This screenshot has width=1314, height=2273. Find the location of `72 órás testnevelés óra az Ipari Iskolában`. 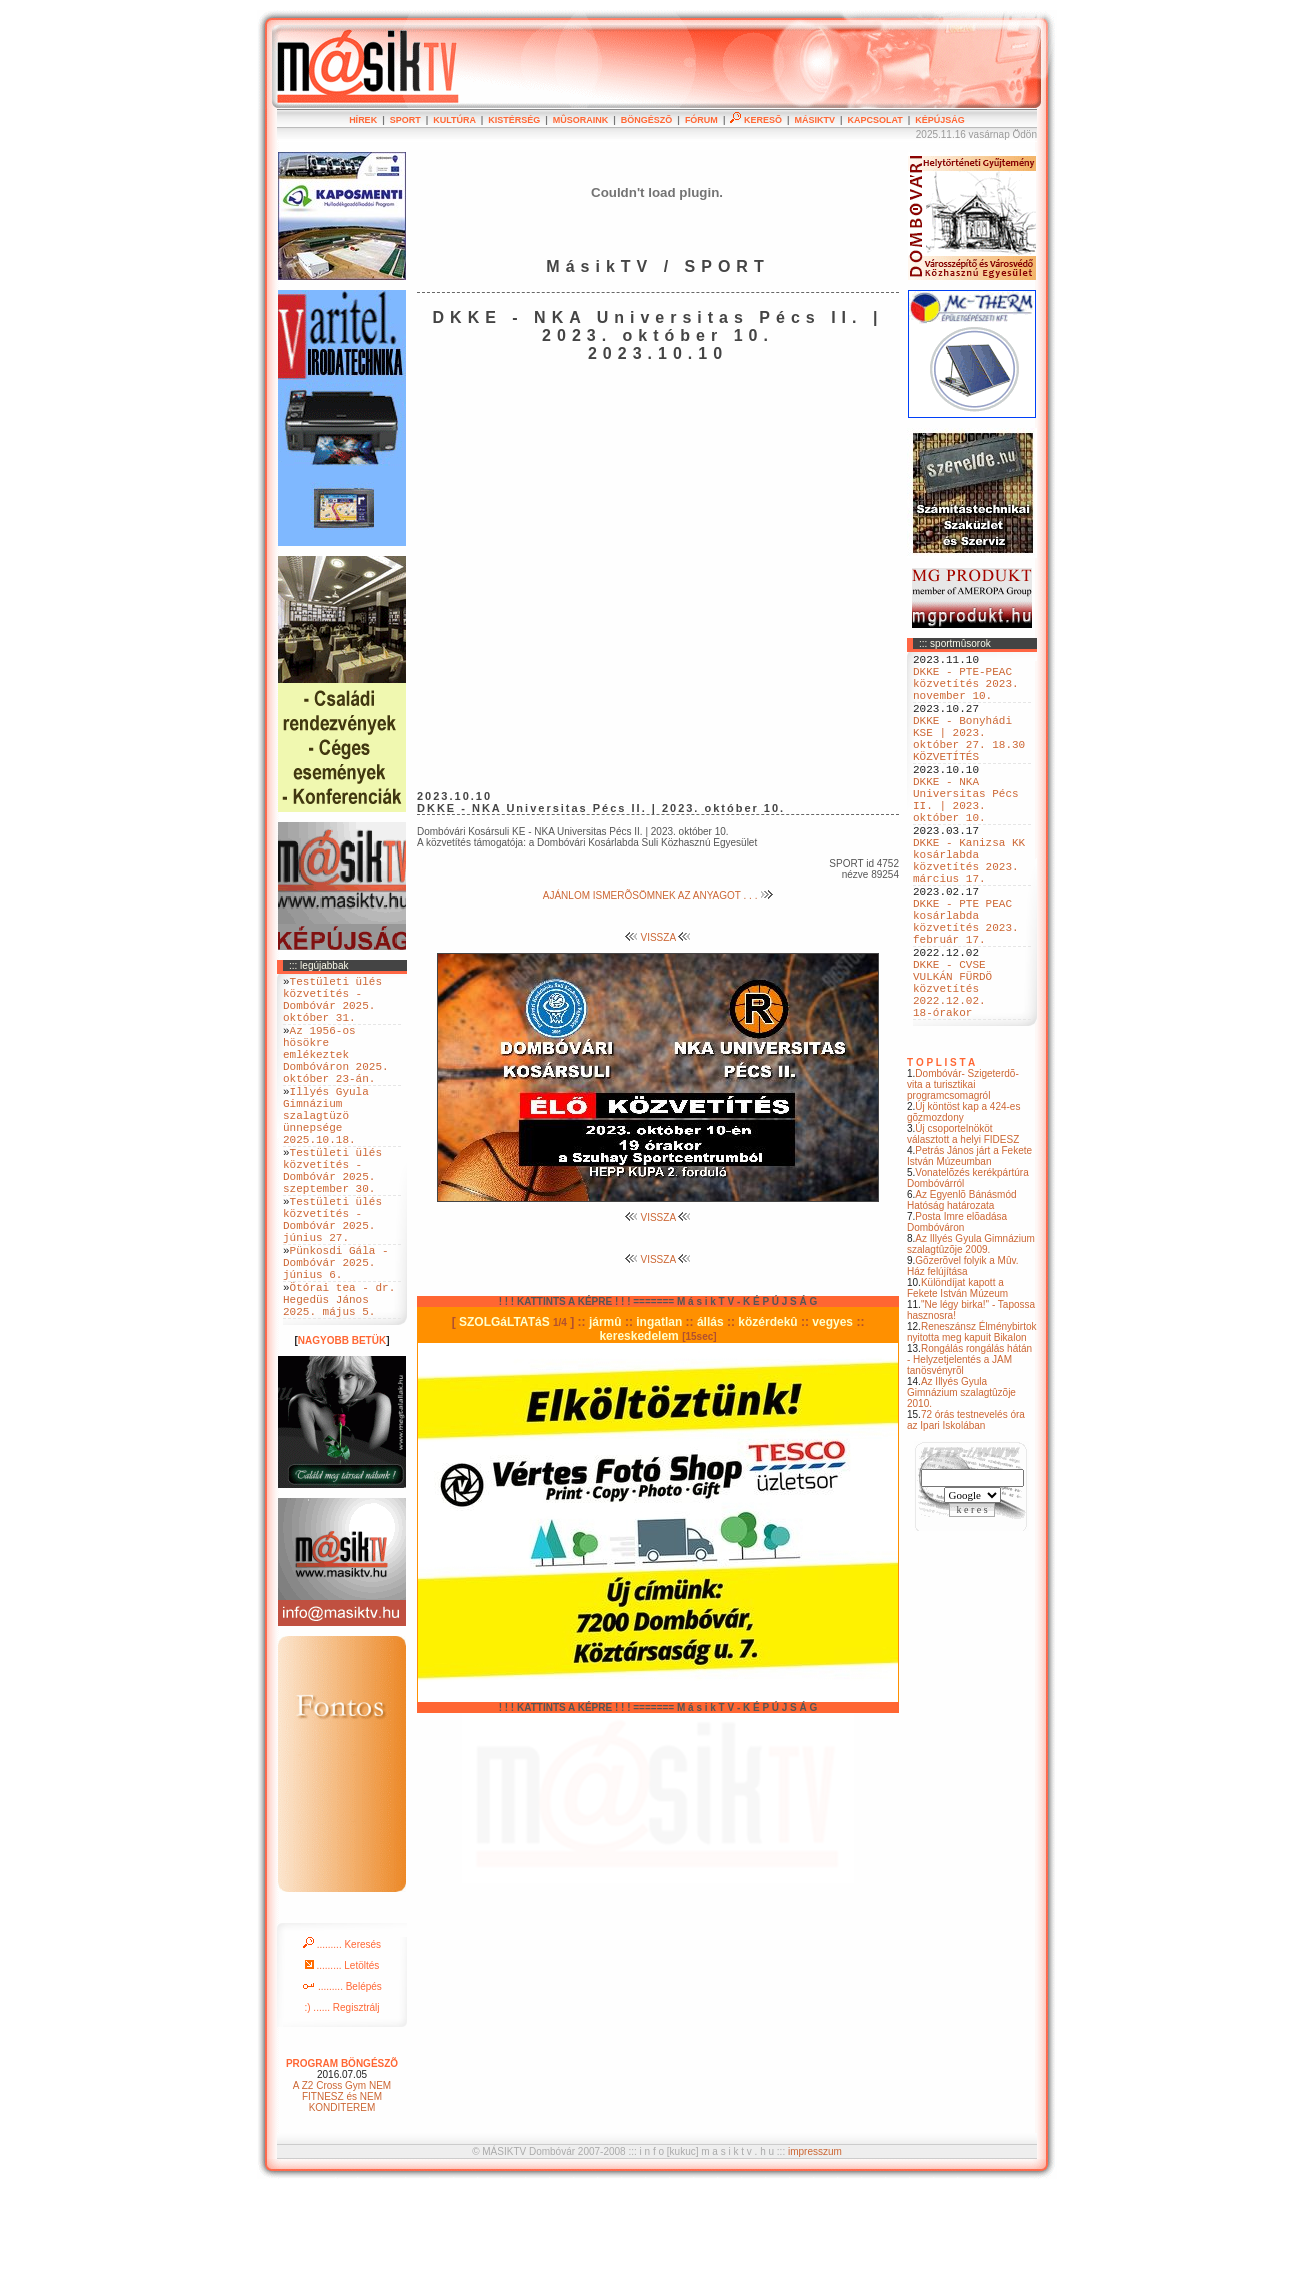

72 órás testnevelés óra az Ipari Iskolában is located at coordinates (966, 1510).